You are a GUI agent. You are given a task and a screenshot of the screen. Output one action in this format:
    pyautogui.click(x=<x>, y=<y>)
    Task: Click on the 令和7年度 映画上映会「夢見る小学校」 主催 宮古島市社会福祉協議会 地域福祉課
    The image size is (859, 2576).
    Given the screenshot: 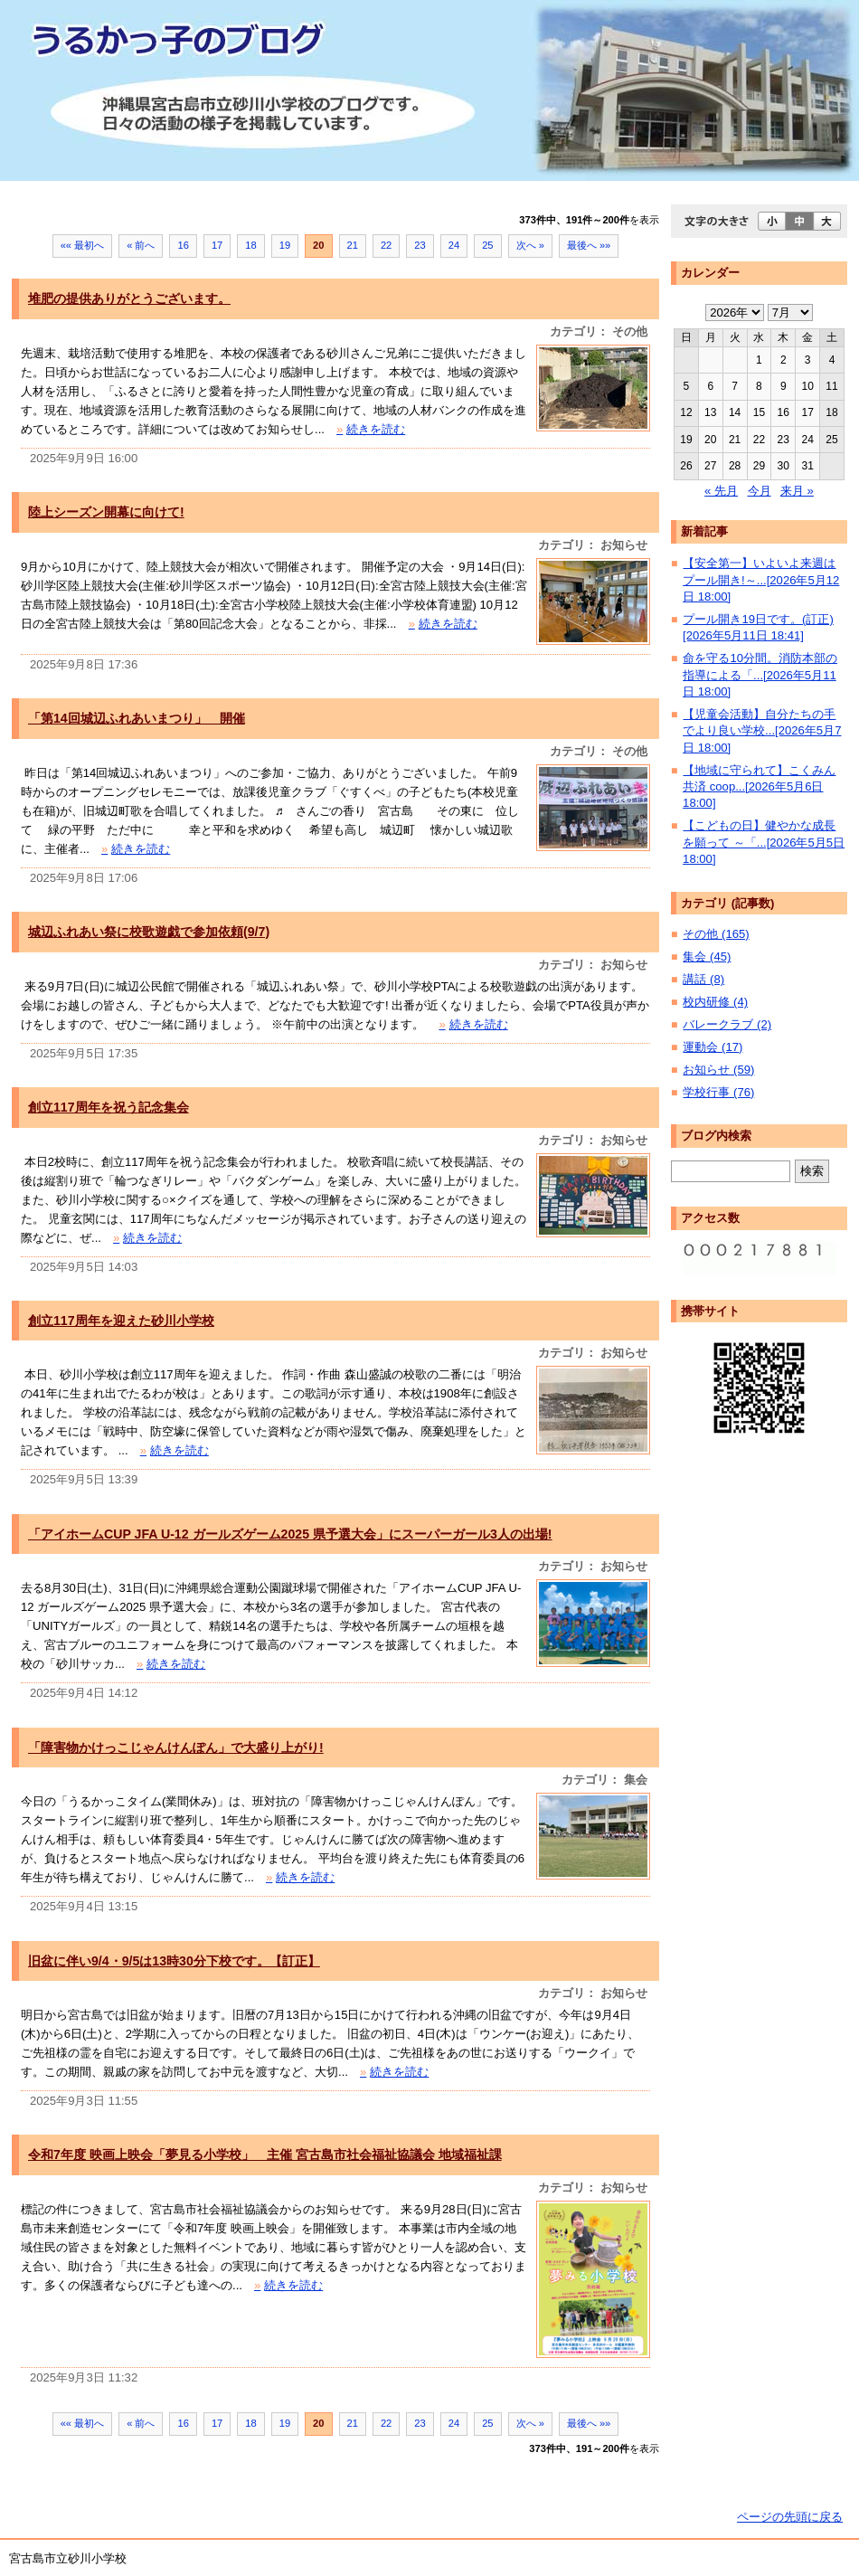 What is the action you would take?
    pyautogui.click(x=265, y=2154)
    